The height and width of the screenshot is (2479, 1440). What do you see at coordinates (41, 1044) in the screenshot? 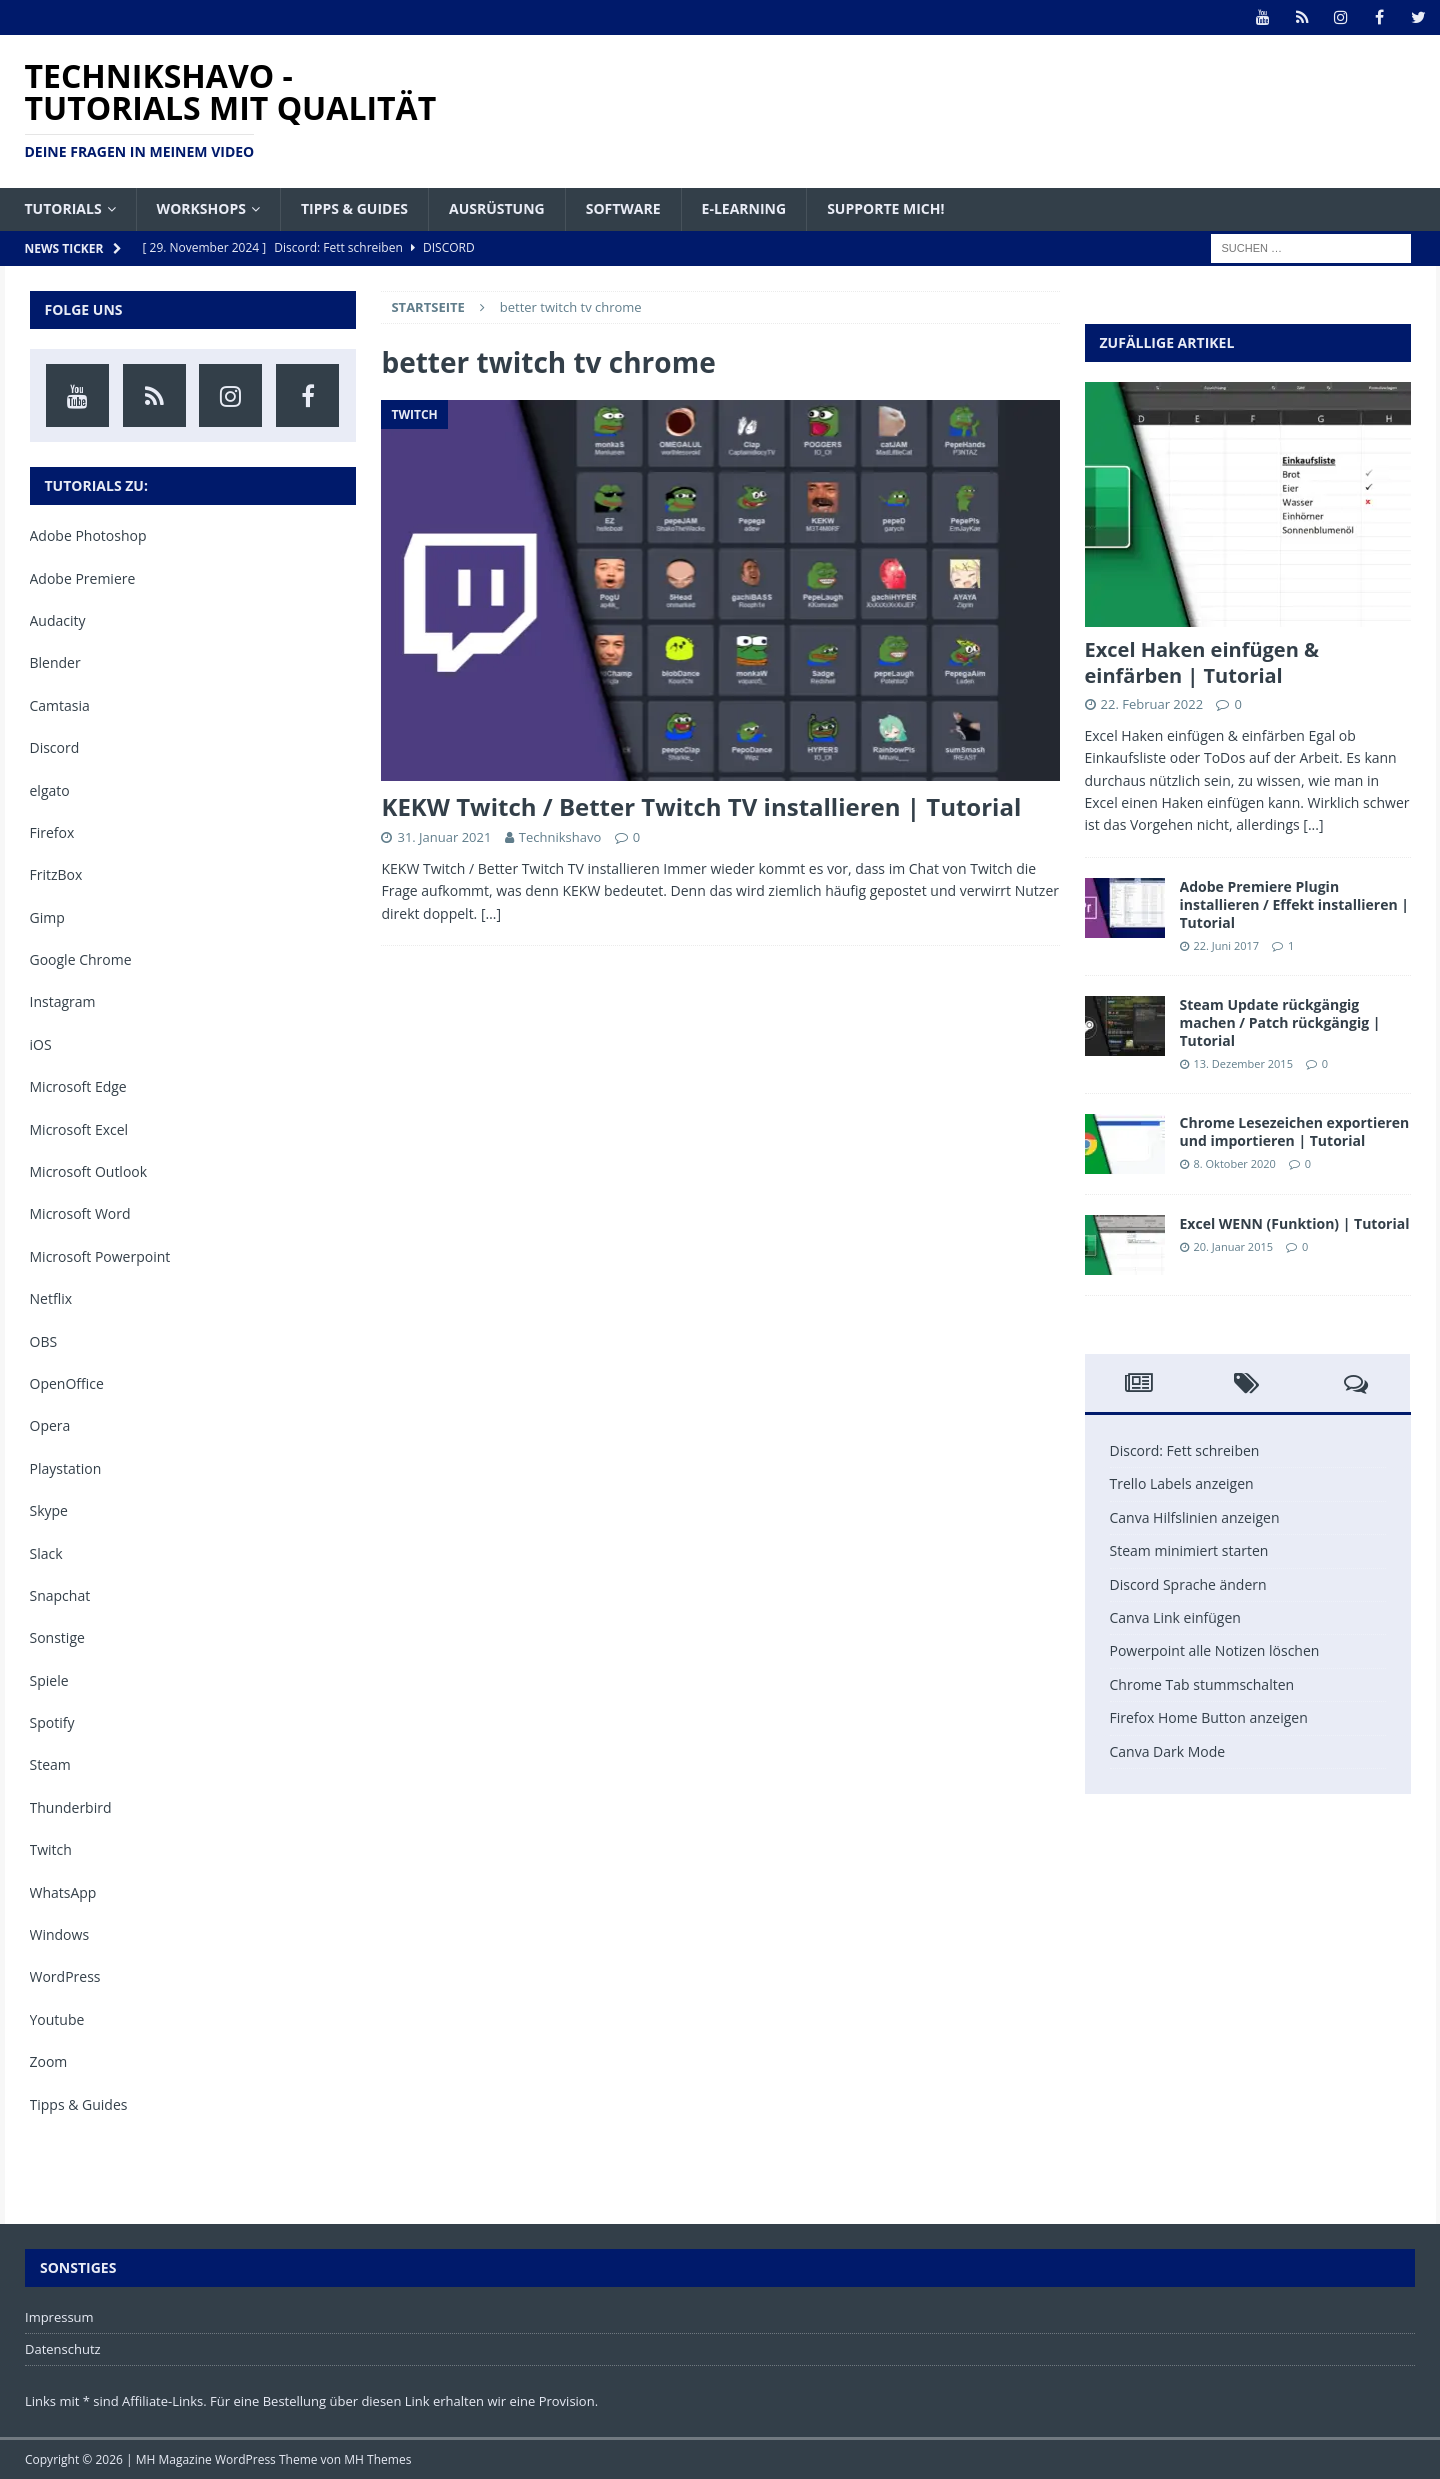
I see `iOS` at bounding box center [41, 1044].